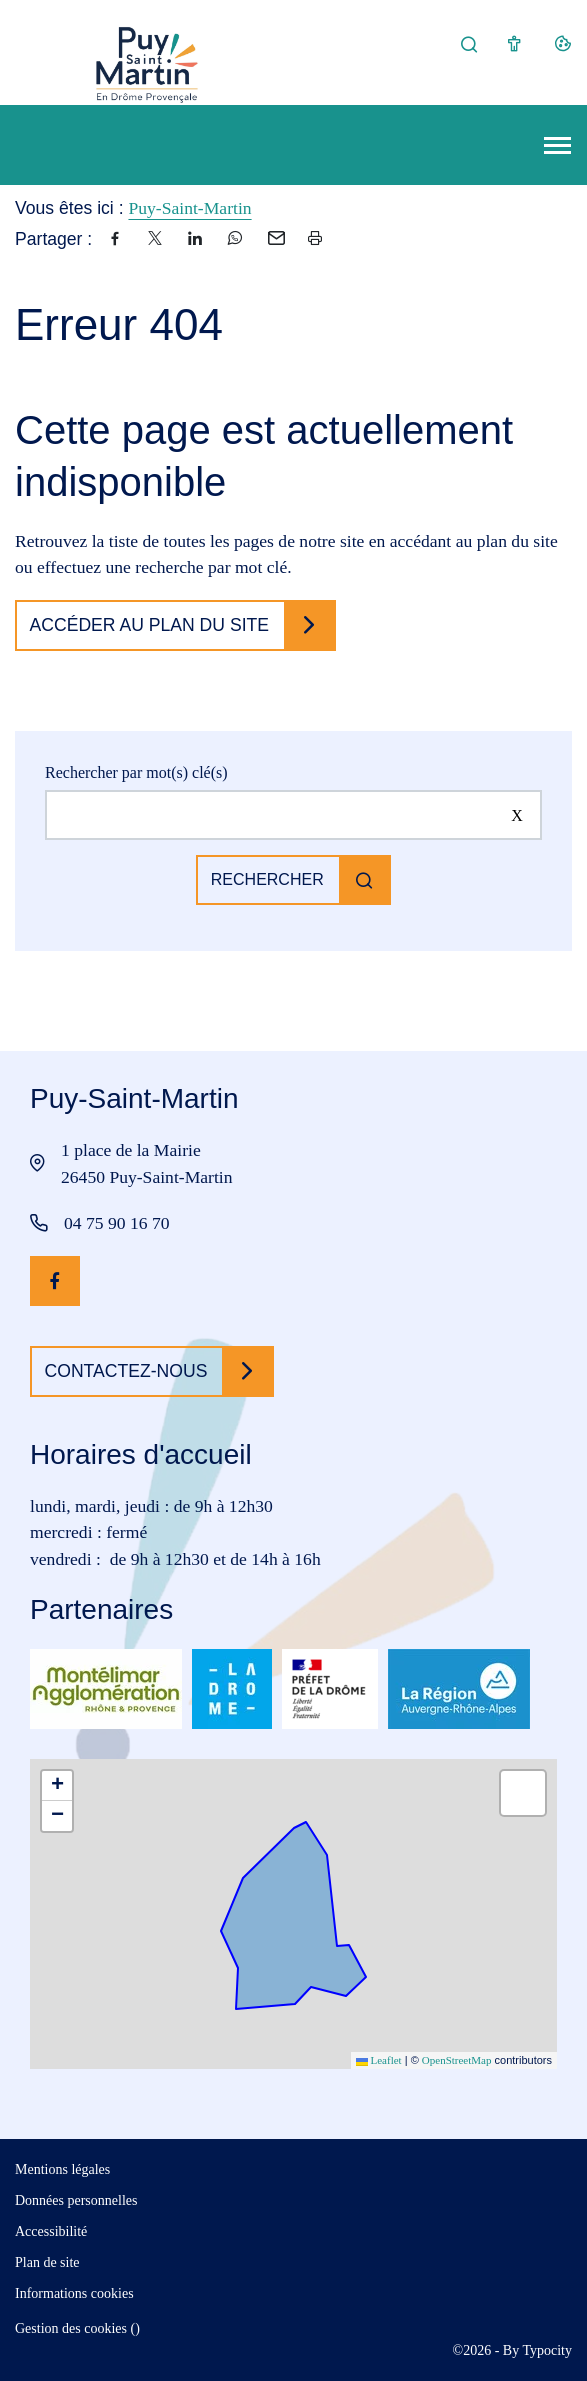 This screenshot has height=2381, width=587. Describe the element at coordinates (537, 2350) in the screenshot. I see `By Typocity` at that location.